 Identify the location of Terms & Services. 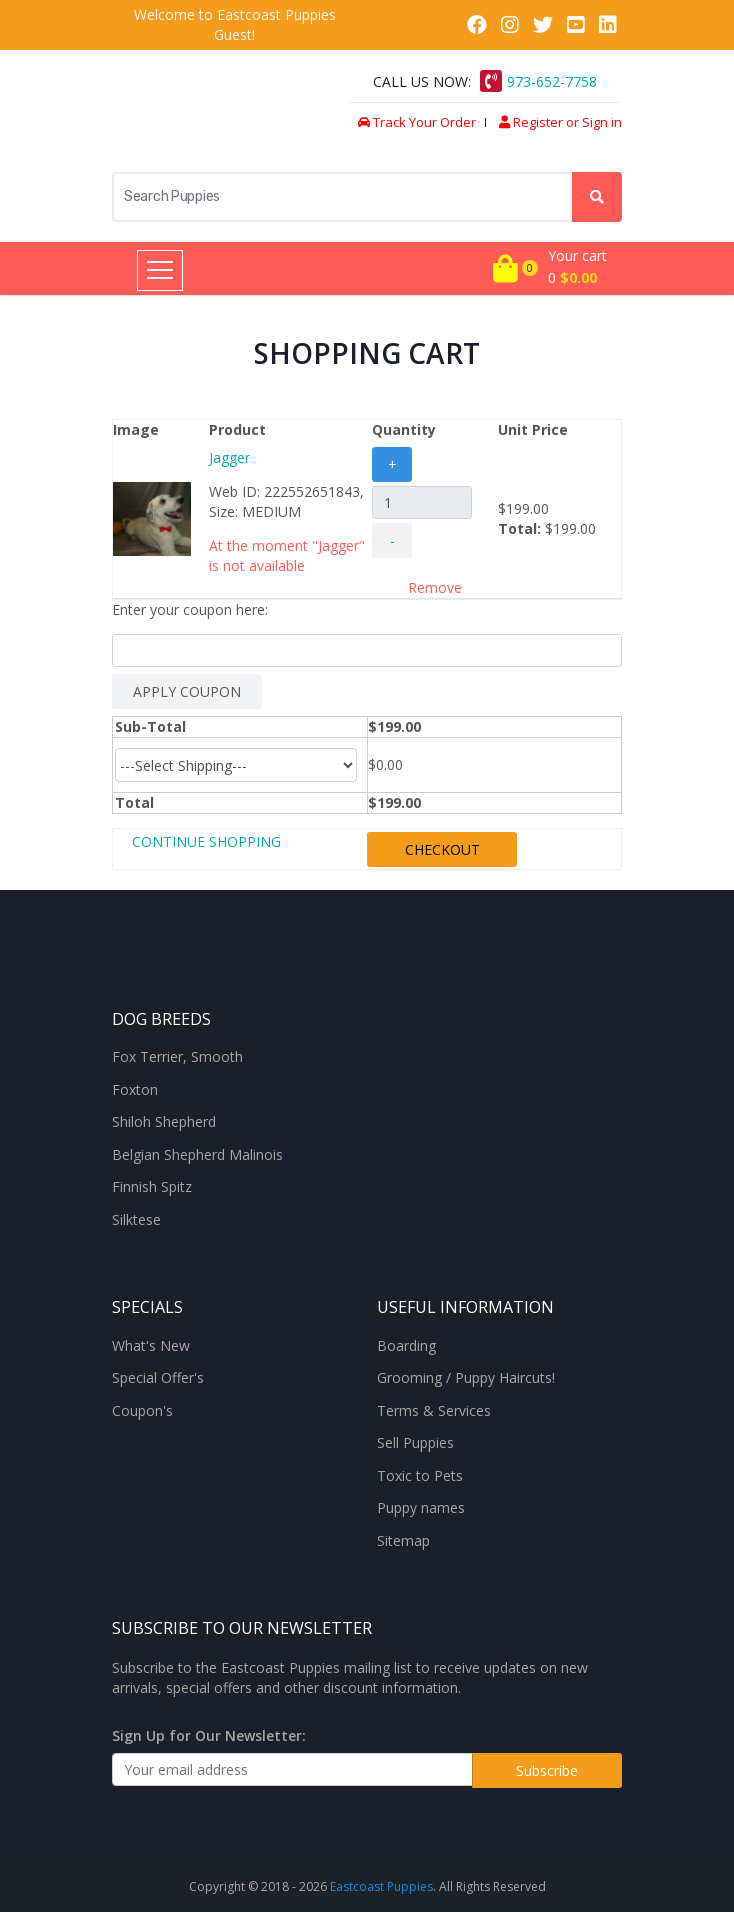
(434, 1411).